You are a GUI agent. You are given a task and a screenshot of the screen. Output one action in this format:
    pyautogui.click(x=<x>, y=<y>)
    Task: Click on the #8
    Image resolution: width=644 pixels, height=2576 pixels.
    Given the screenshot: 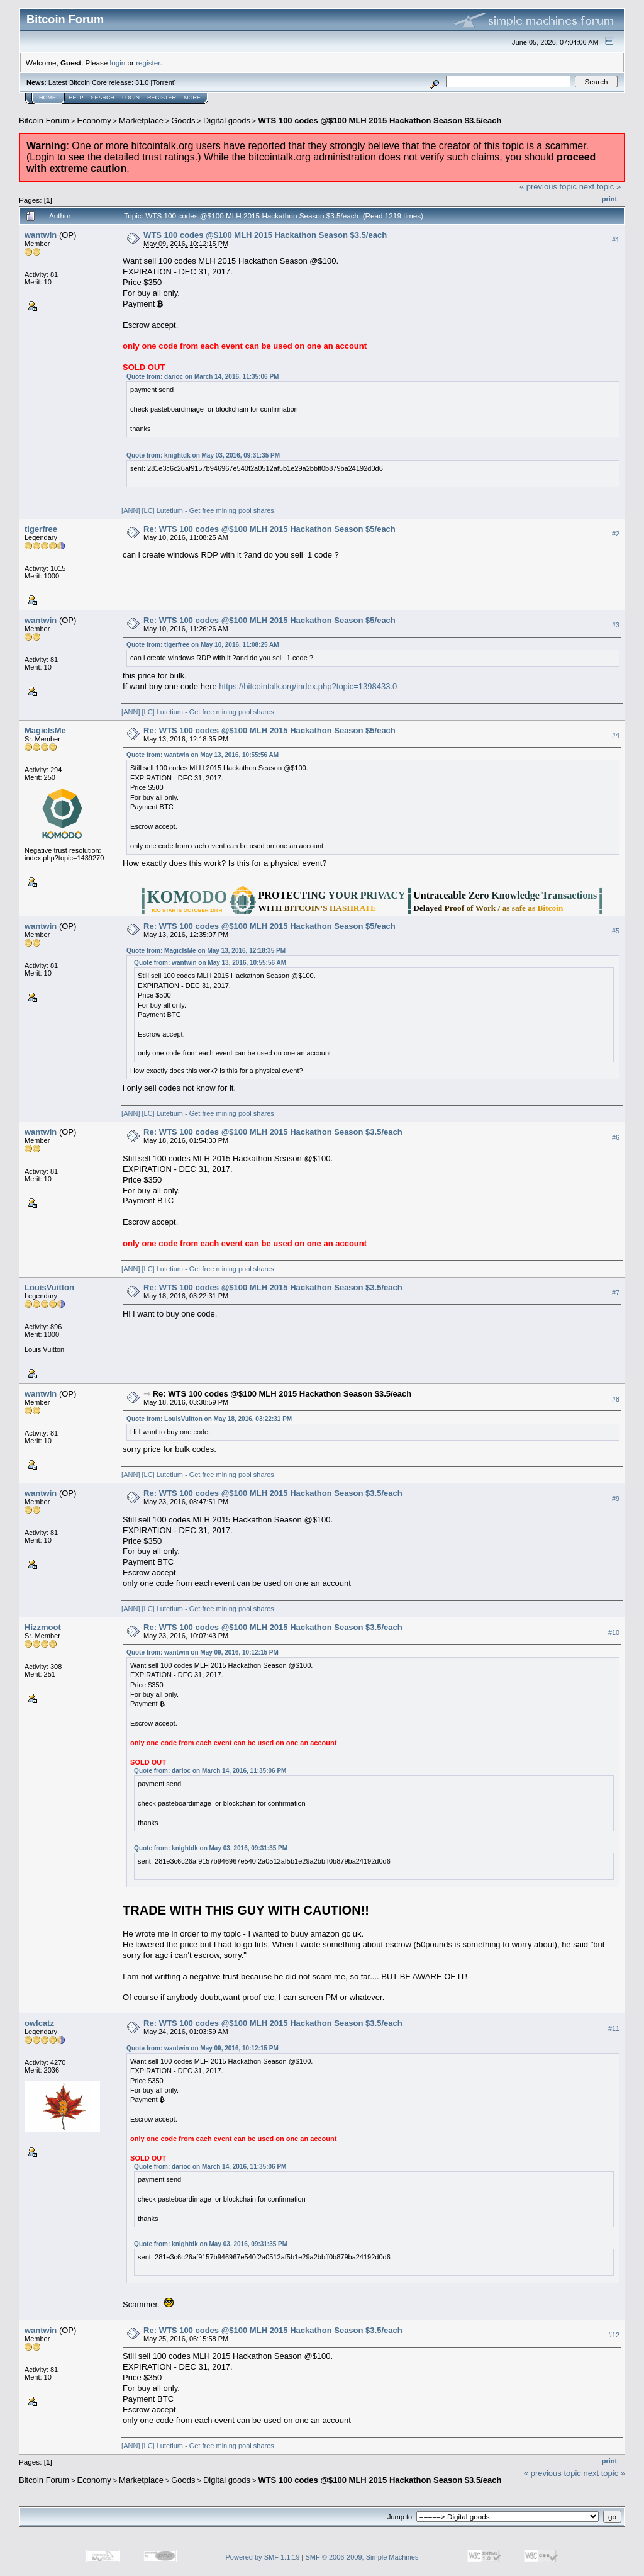 What is the action you would take?
    pyautogui.click(x=615, y=1399)
    